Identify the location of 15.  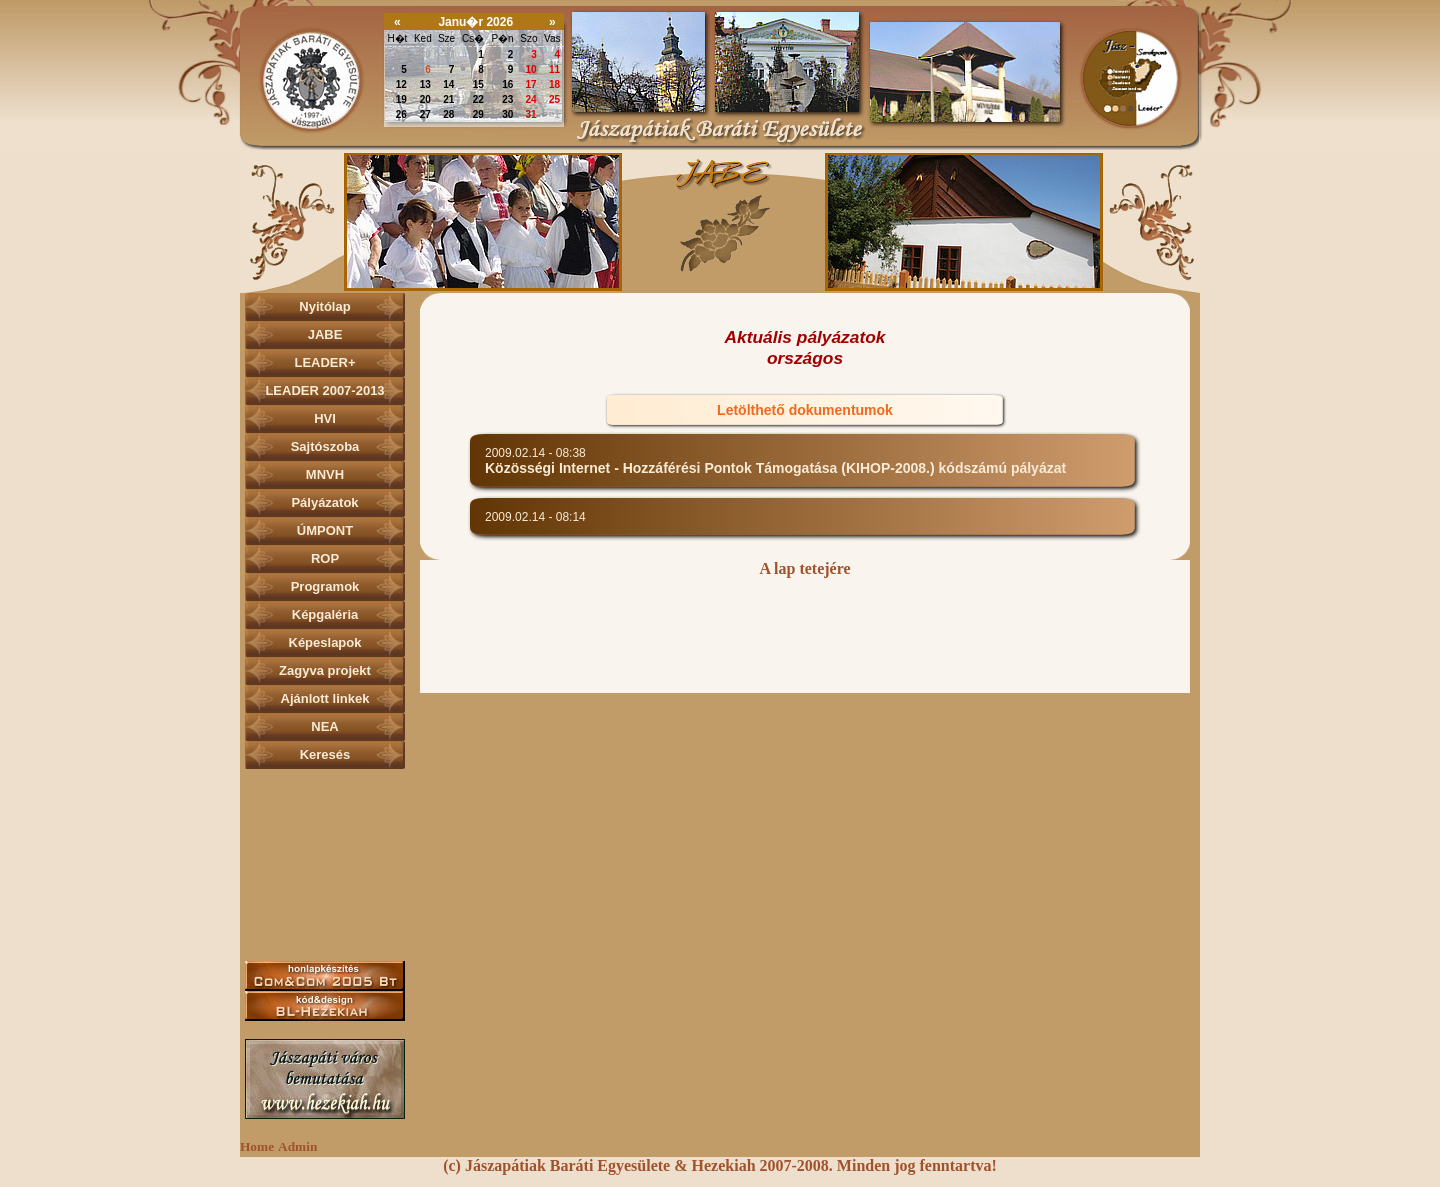
(478, 84).